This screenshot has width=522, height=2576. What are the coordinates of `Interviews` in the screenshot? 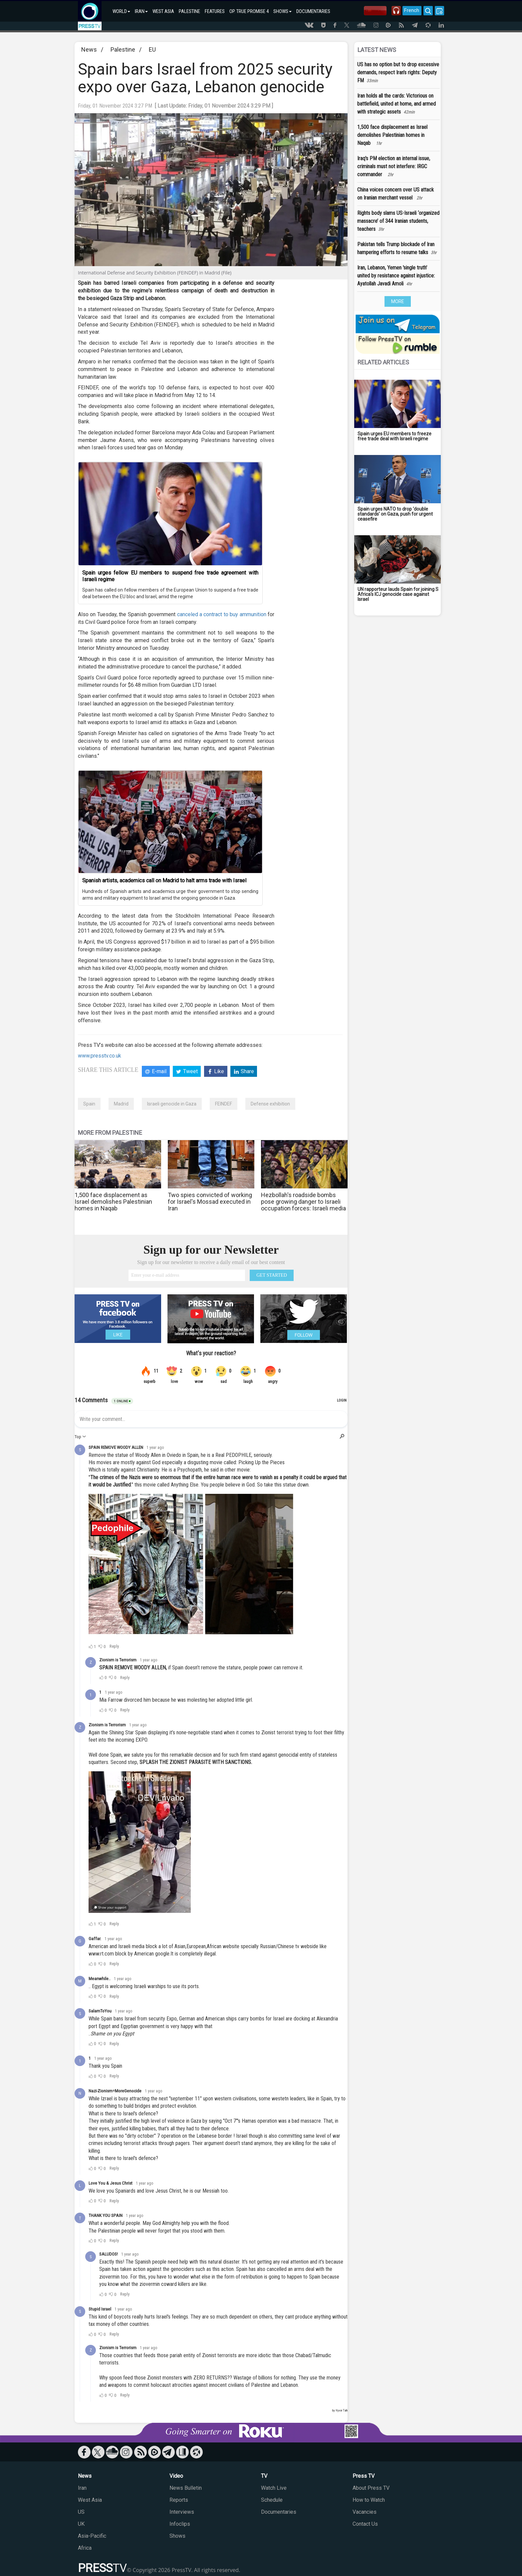 It's located at (181, 2512).